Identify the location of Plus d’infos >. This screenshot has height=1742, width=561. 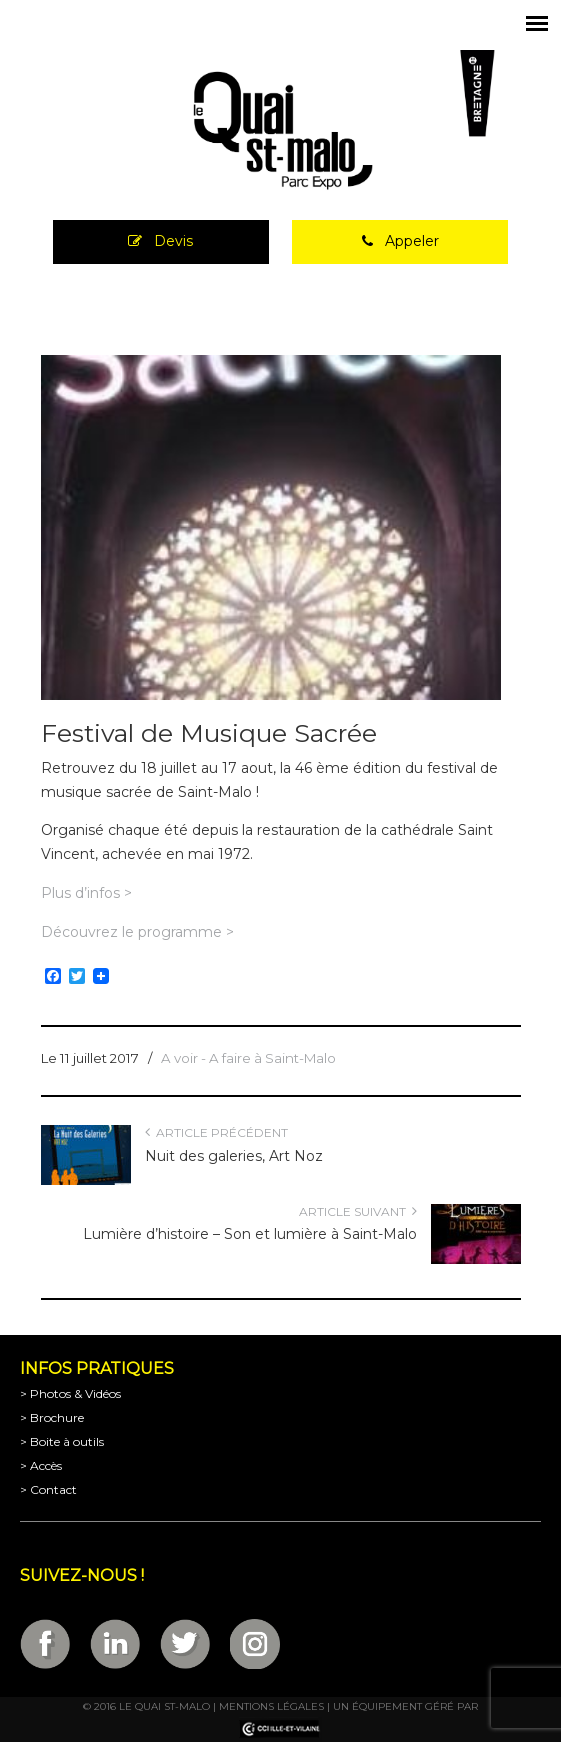
(86, 893).